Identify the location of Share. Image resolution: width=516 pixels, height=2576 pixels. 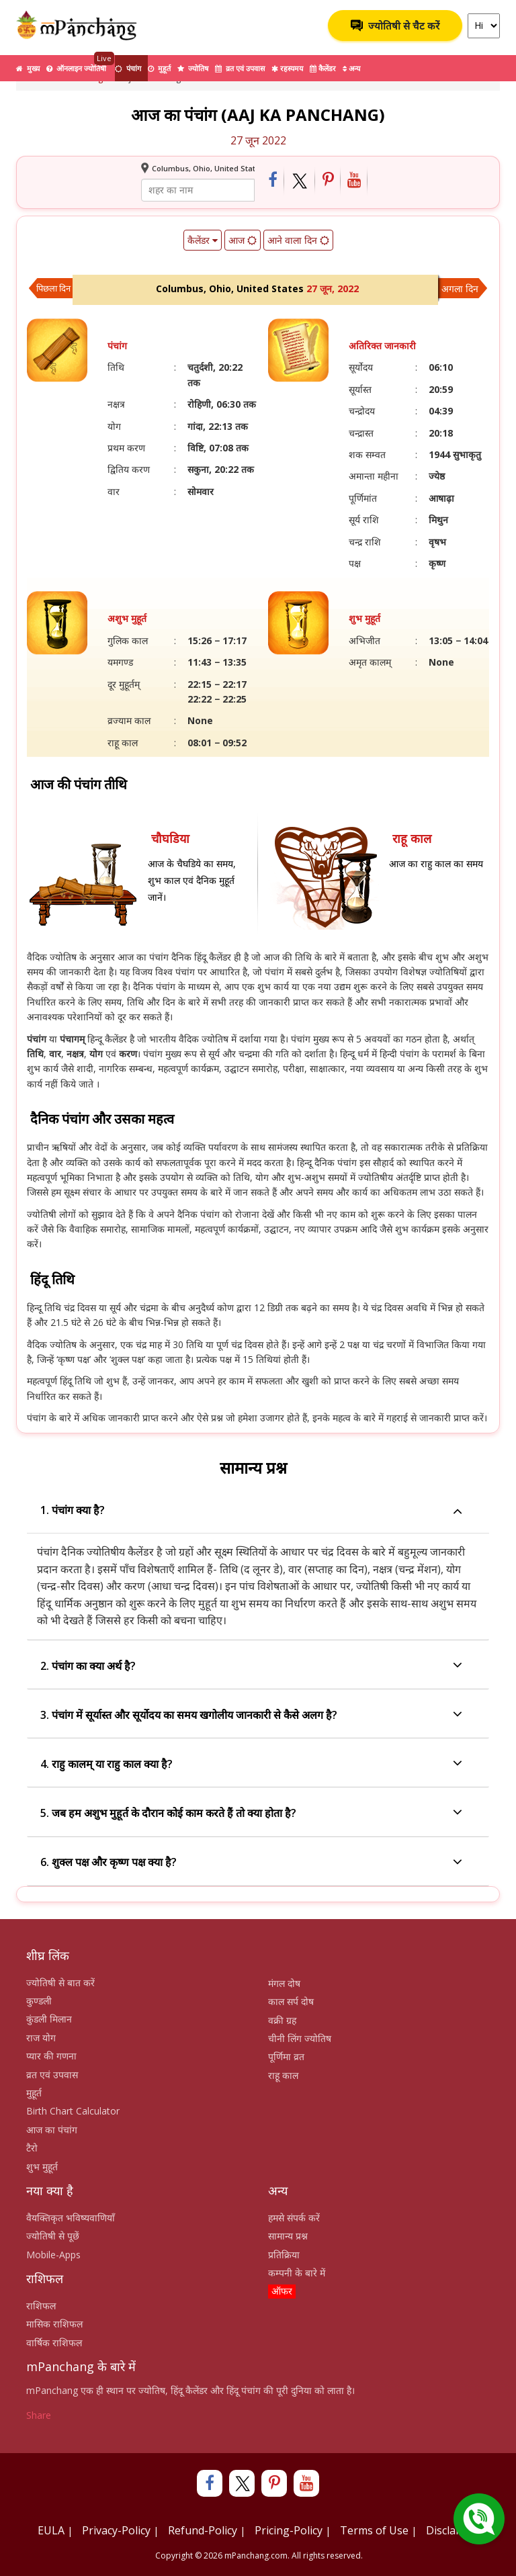
(38, 2415).